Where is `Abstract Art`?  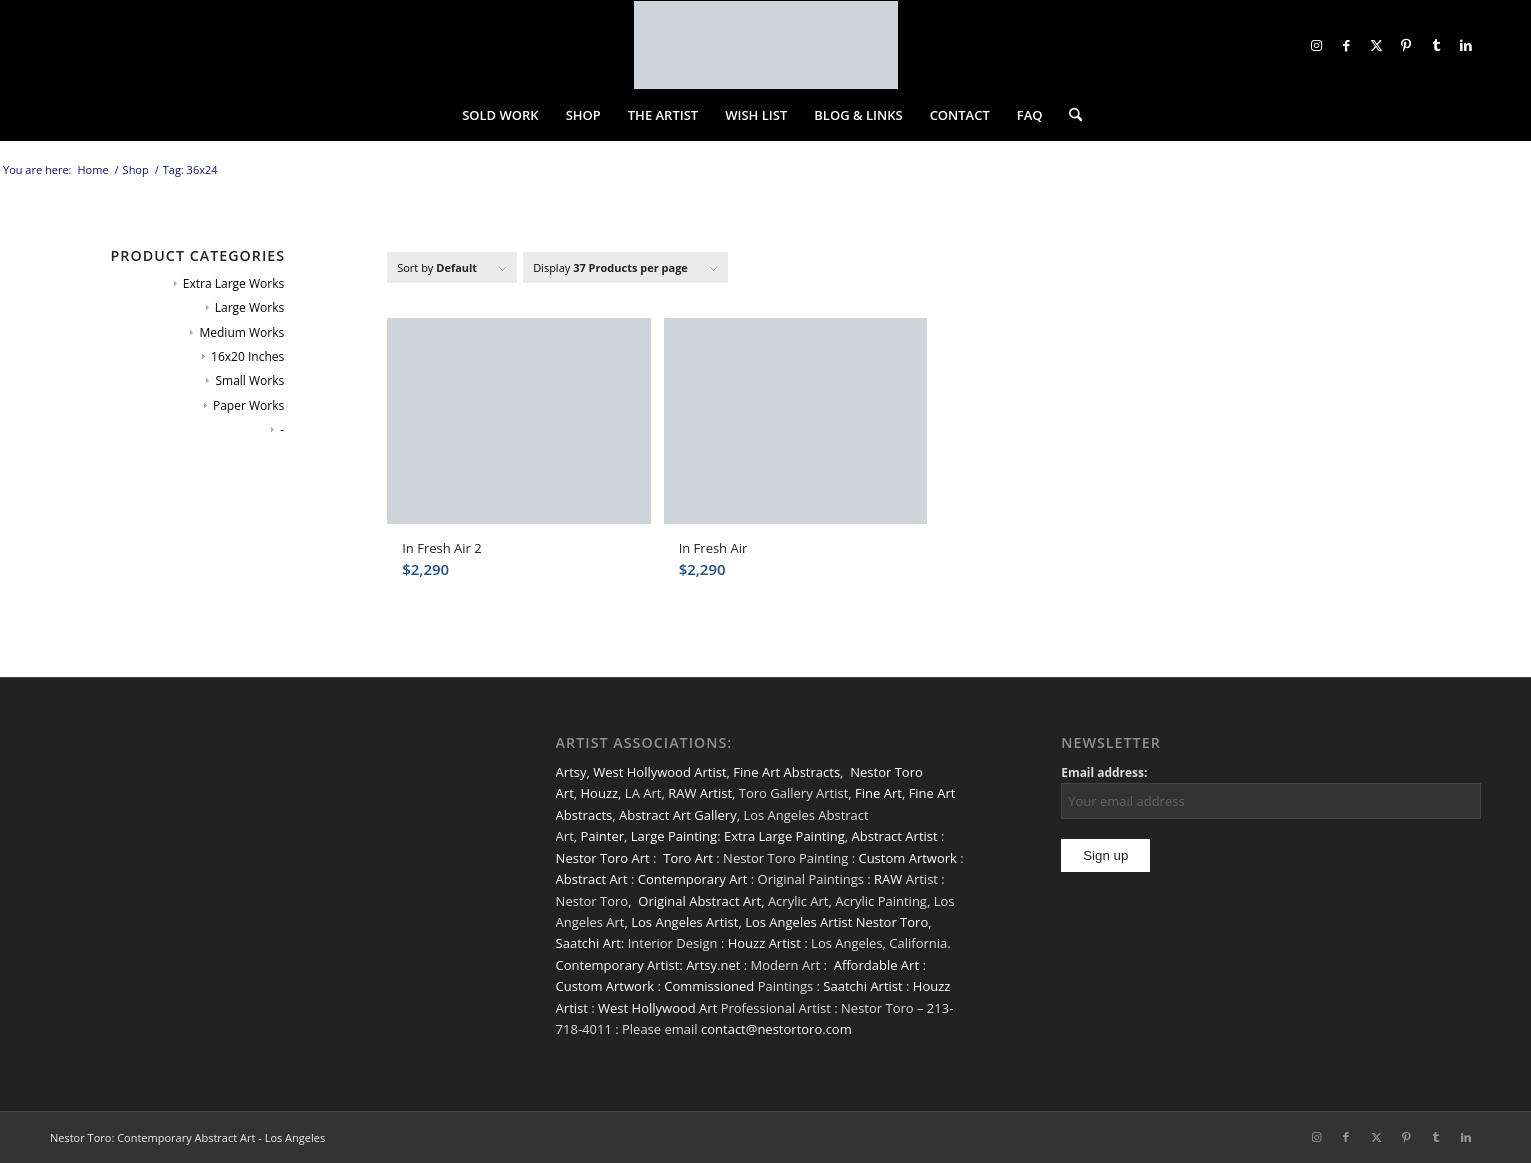 Abstract Art is located at coordinates (592, 879).